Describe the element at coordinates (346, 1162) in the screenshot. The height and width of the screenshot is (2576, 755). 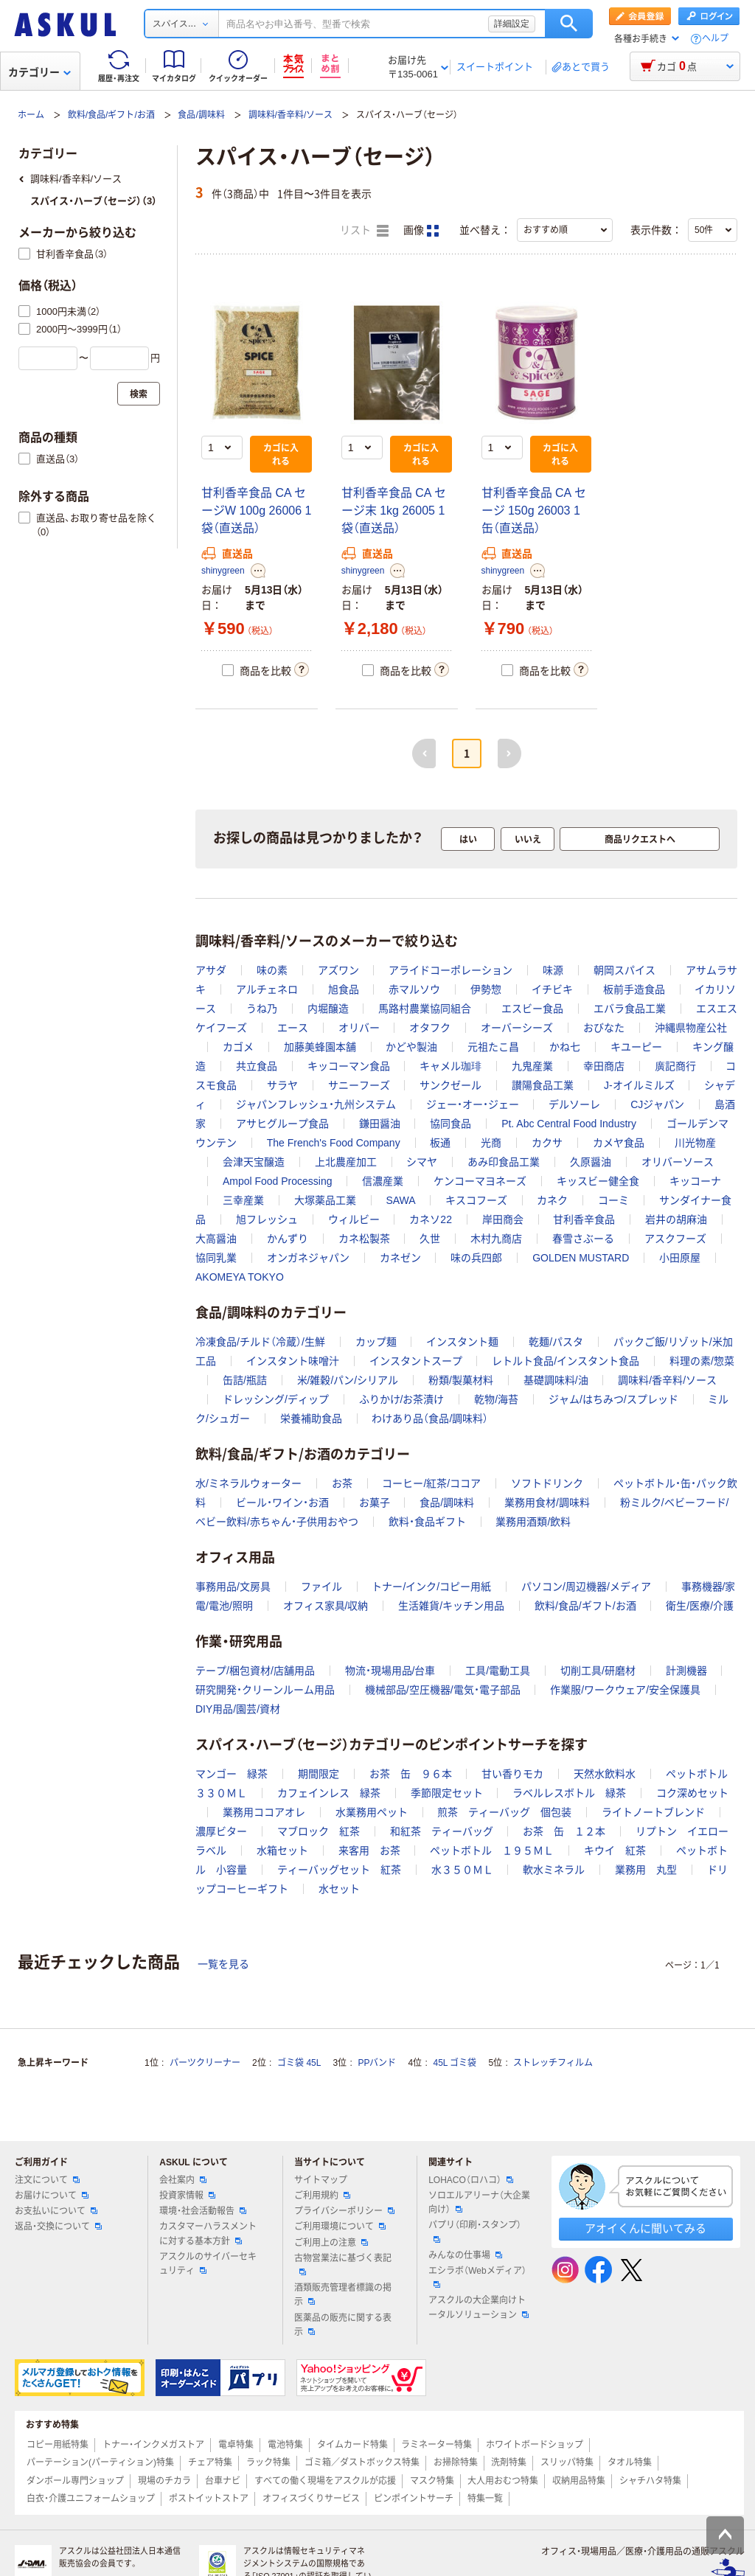
I see `上北農産加工` at that location.